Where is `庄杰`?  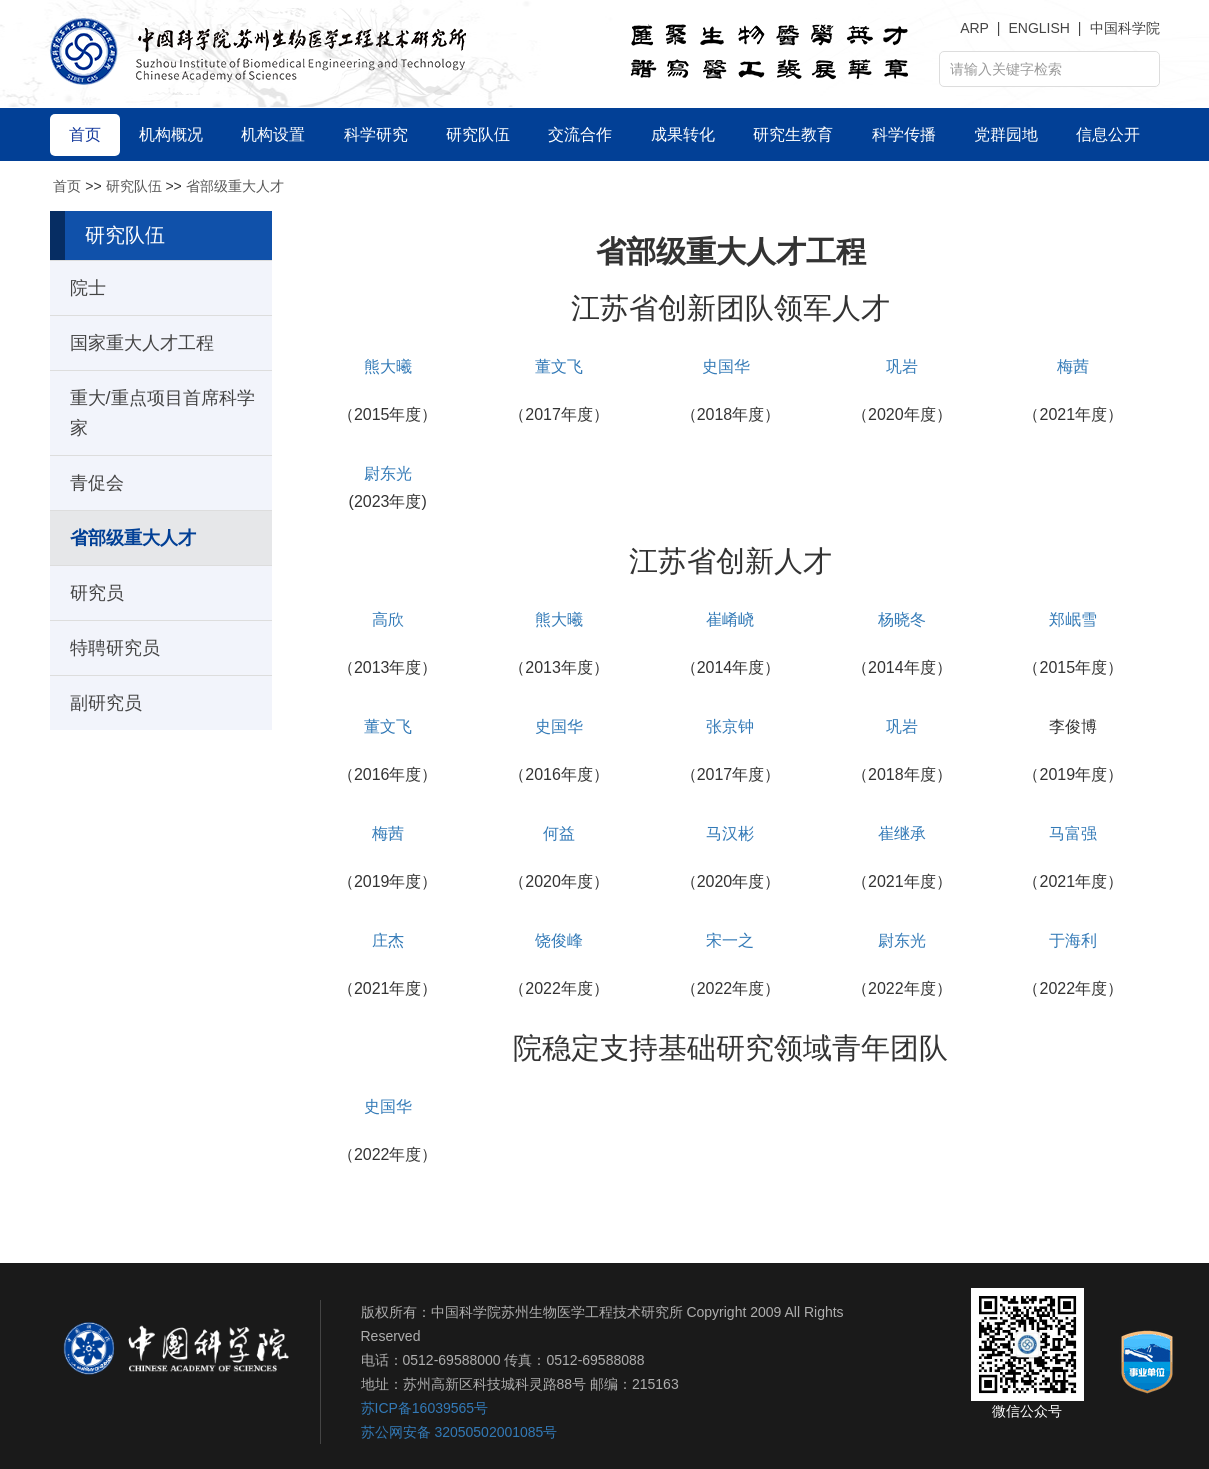 庄杰 is located at coordinates (388, 940).